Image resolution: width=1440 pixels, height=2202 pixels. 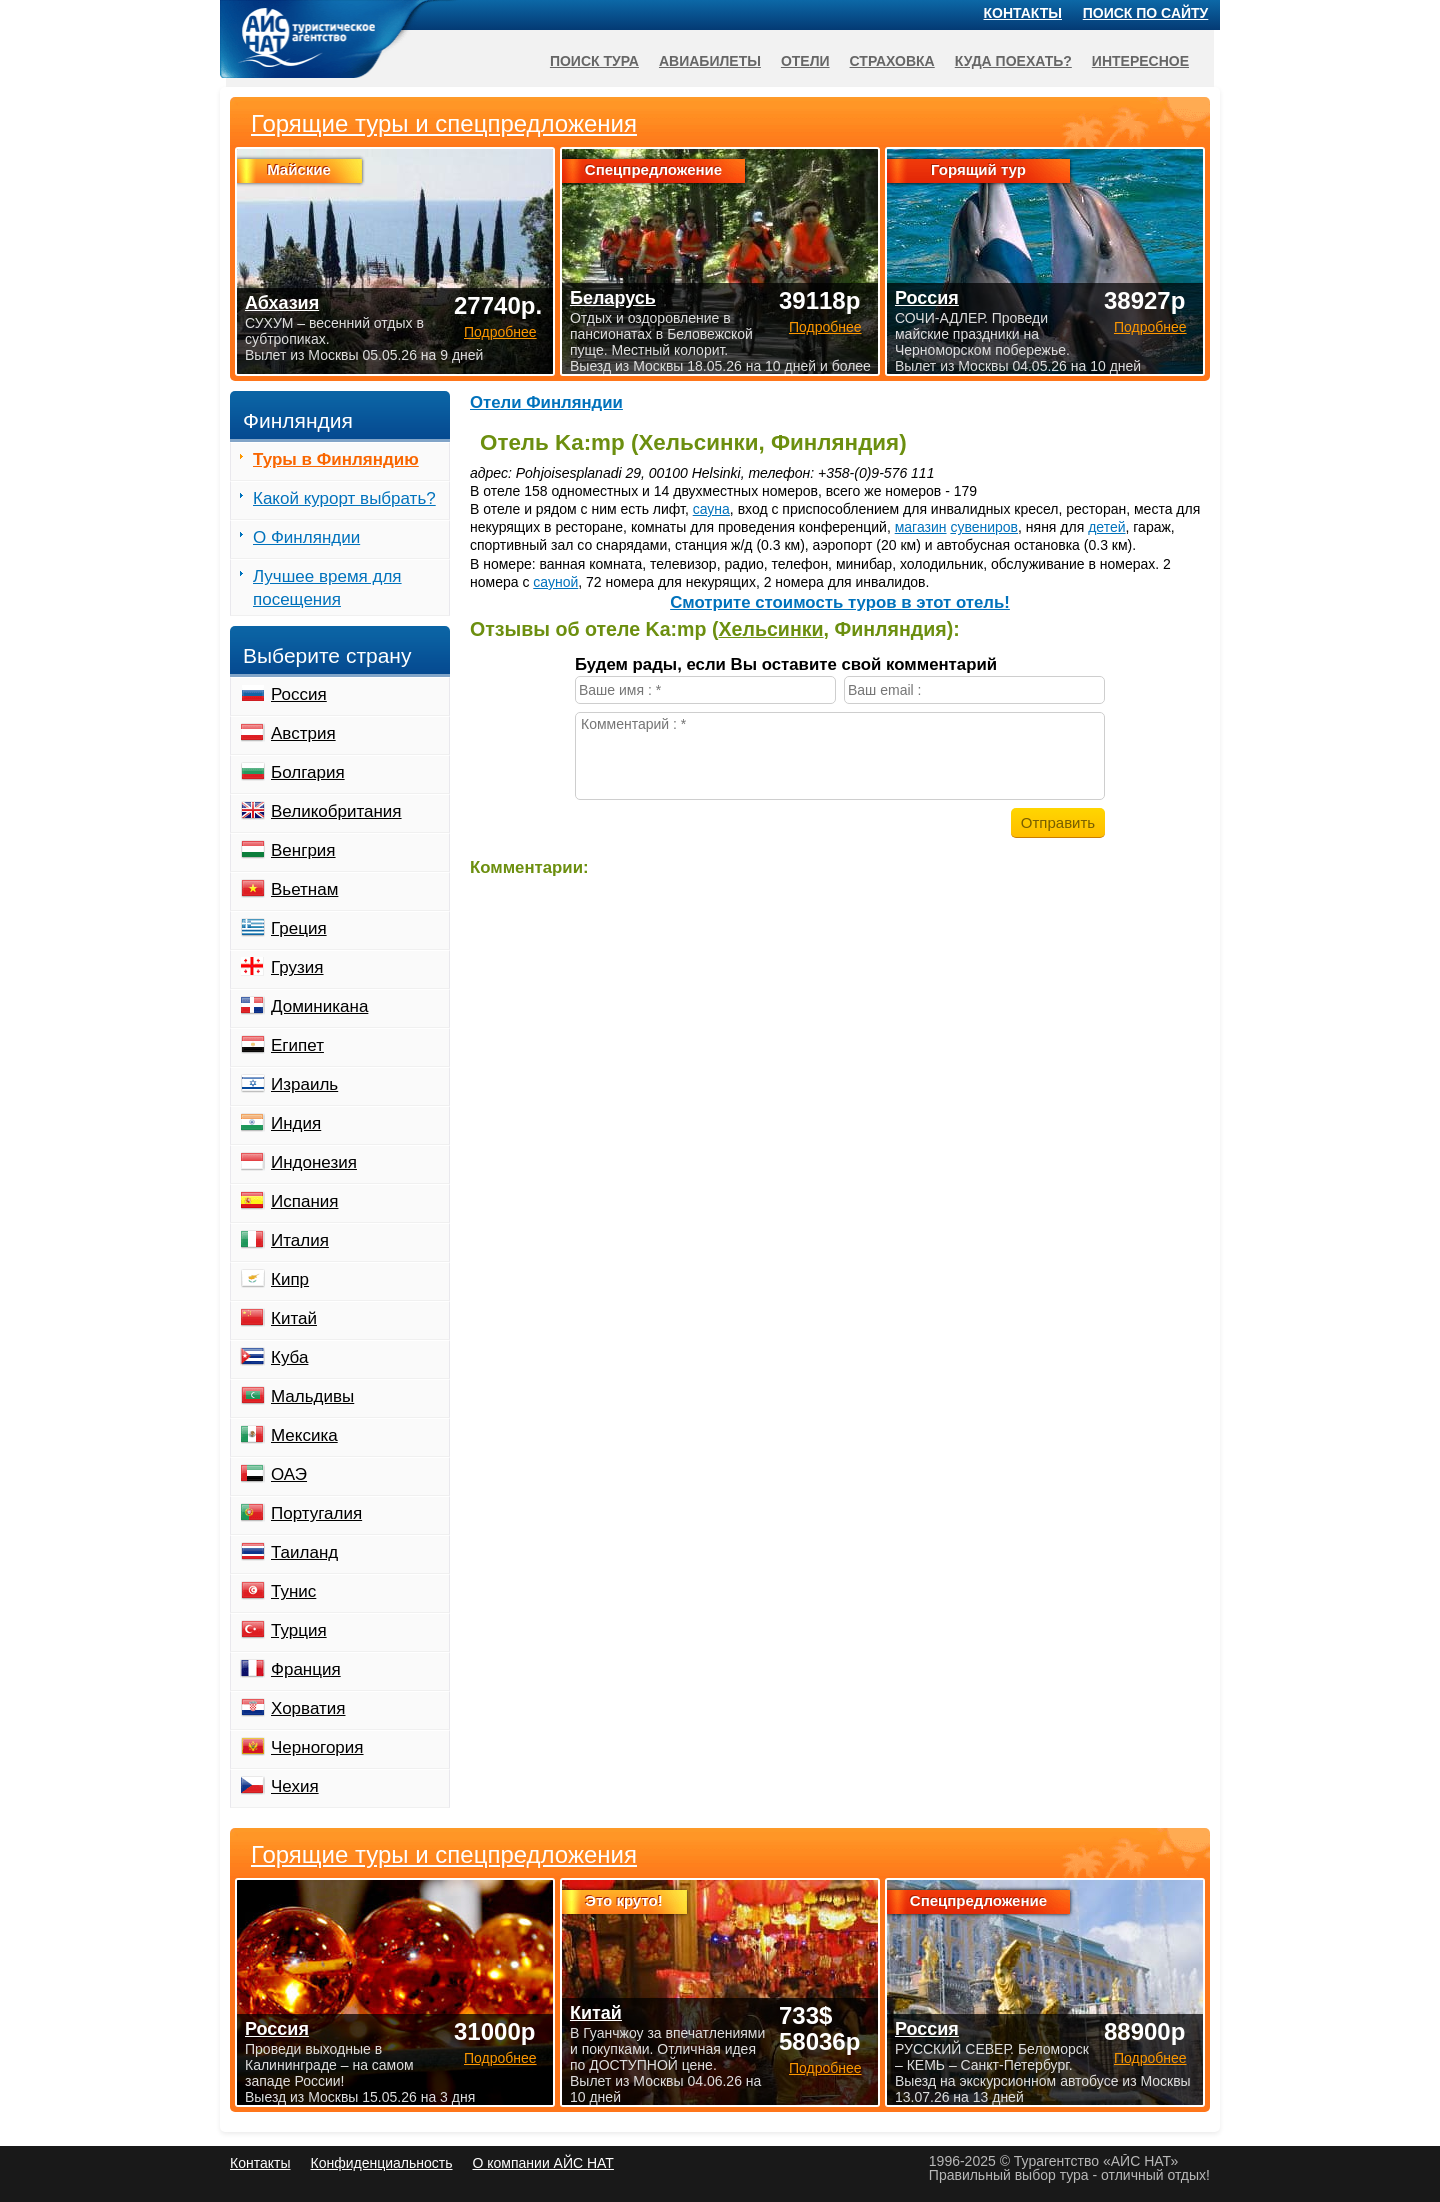 I want to click on Австрия, so click(x=303, y=733).